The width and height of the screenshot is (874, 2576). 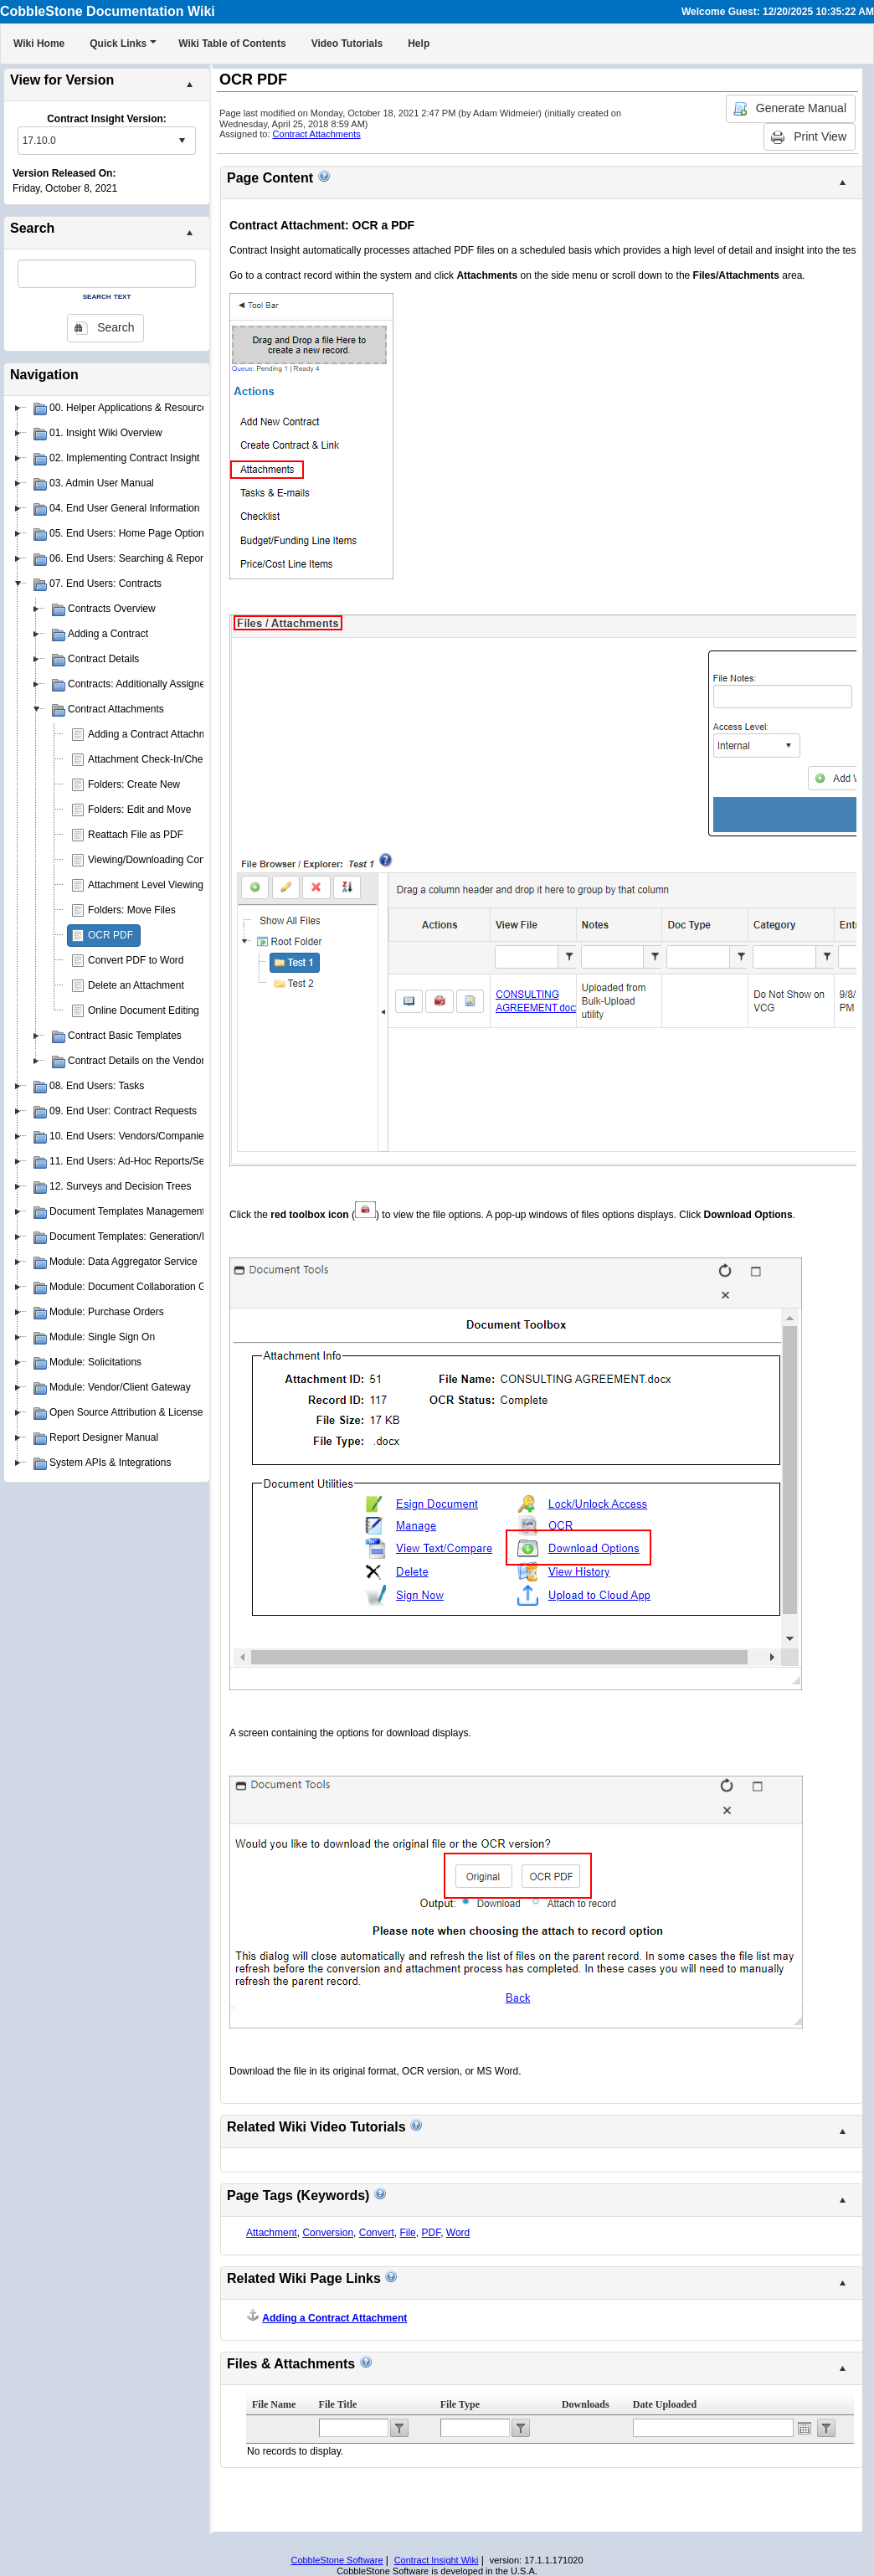 What do you see at coordinates (160, 759) in the screenshot?
I see `Attachment Check-In/Check-Out` at bounding box center [160, 759].